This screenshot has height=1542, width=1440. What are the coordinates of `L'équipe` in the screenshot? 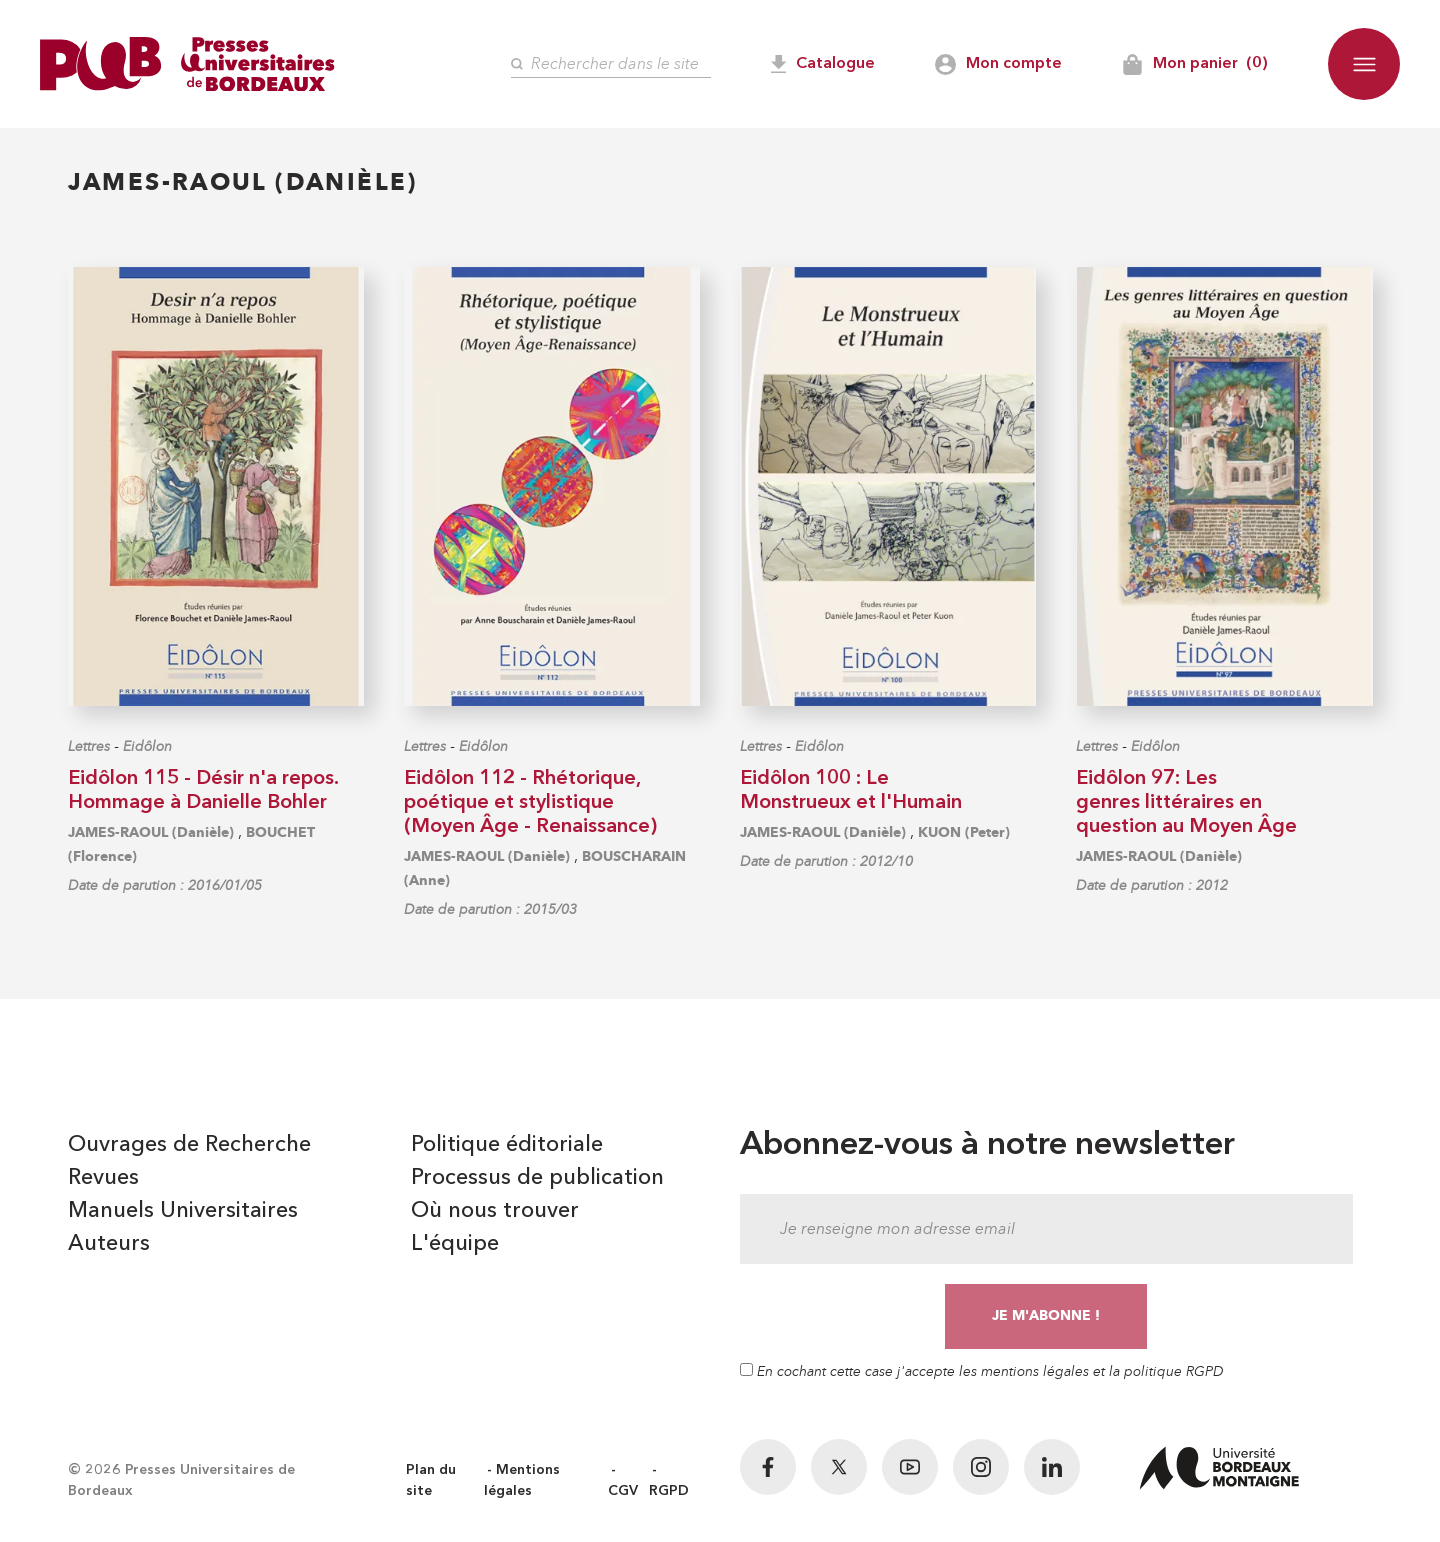 It's located at (455, 1244).